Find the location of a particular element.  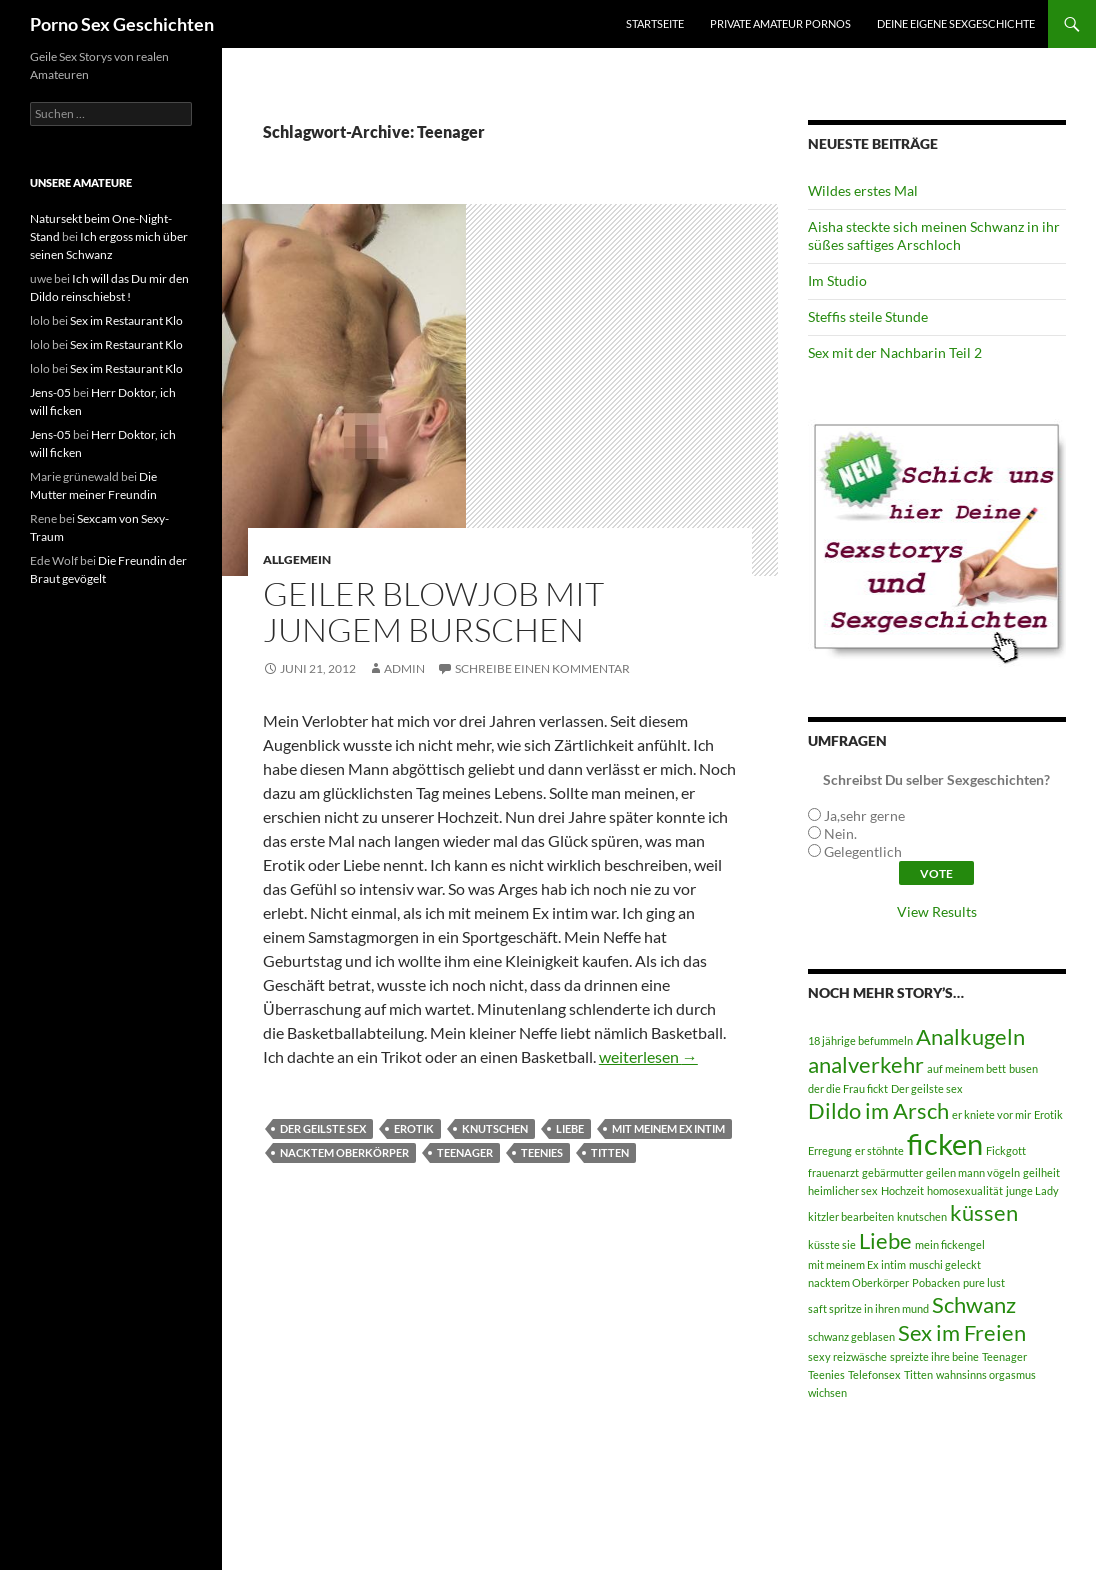

Erregung [Erregung (1 Eintrag)] is located at coordinates (830, 1150).